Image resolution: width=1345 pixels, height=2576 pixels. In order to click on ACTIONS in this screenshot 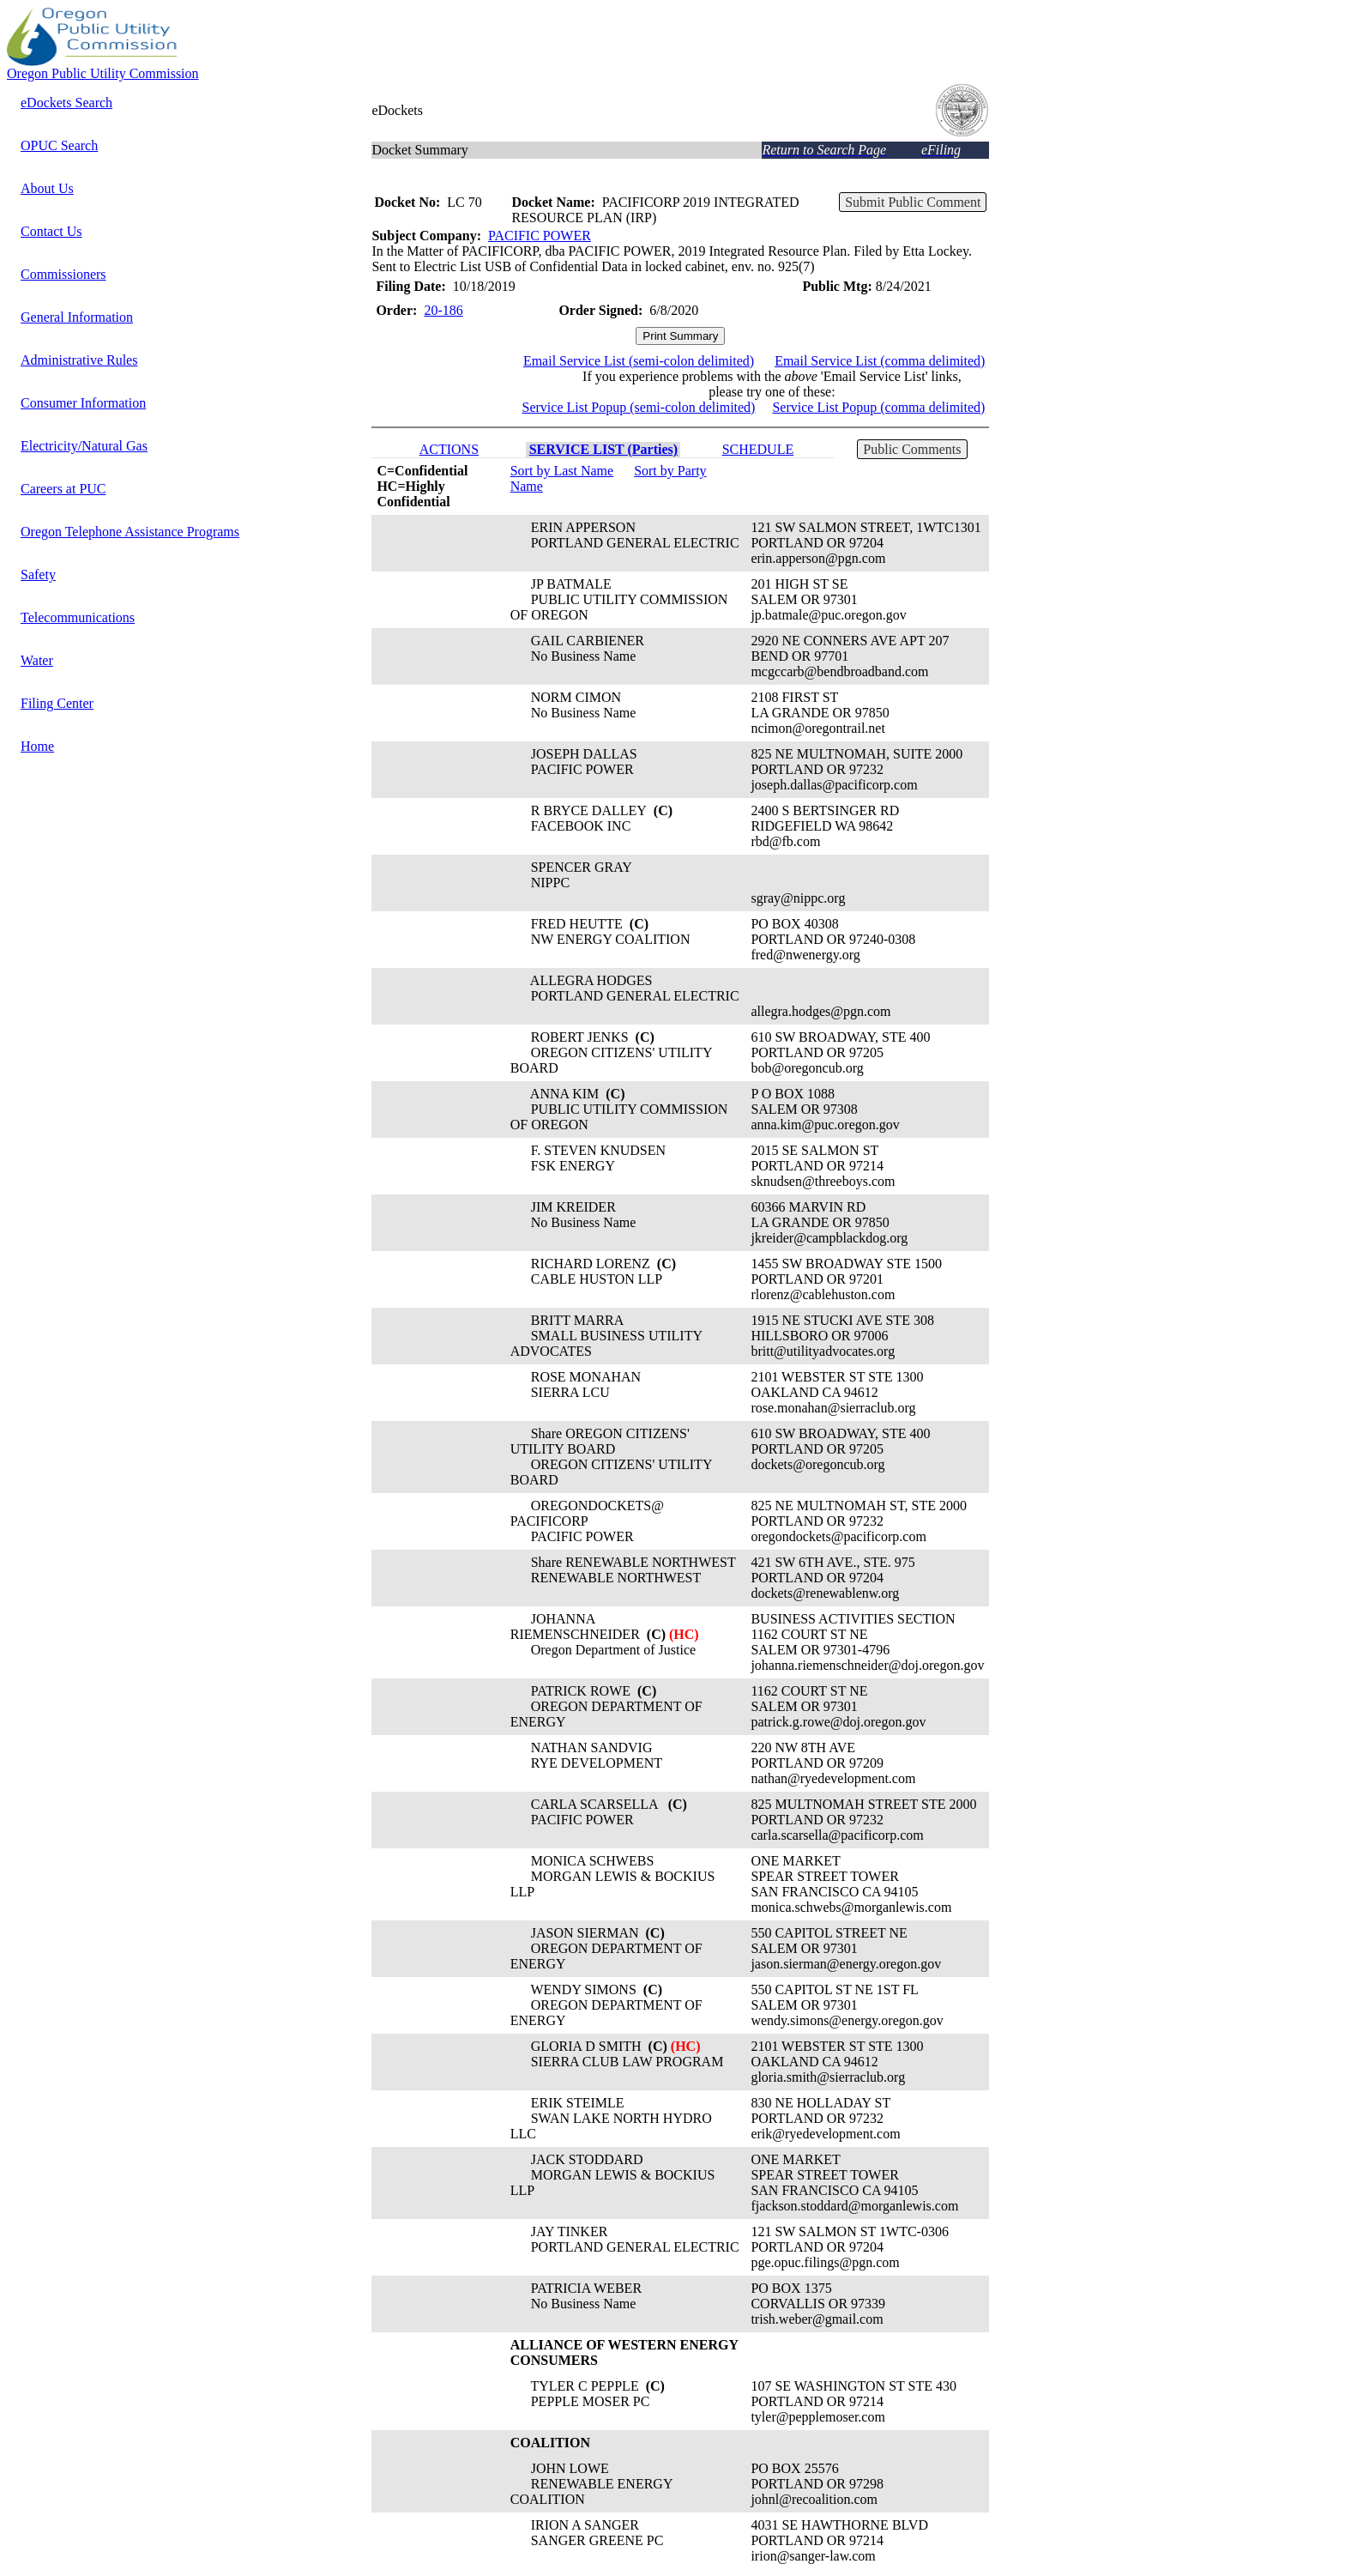, I will do `click(449, 449)`.